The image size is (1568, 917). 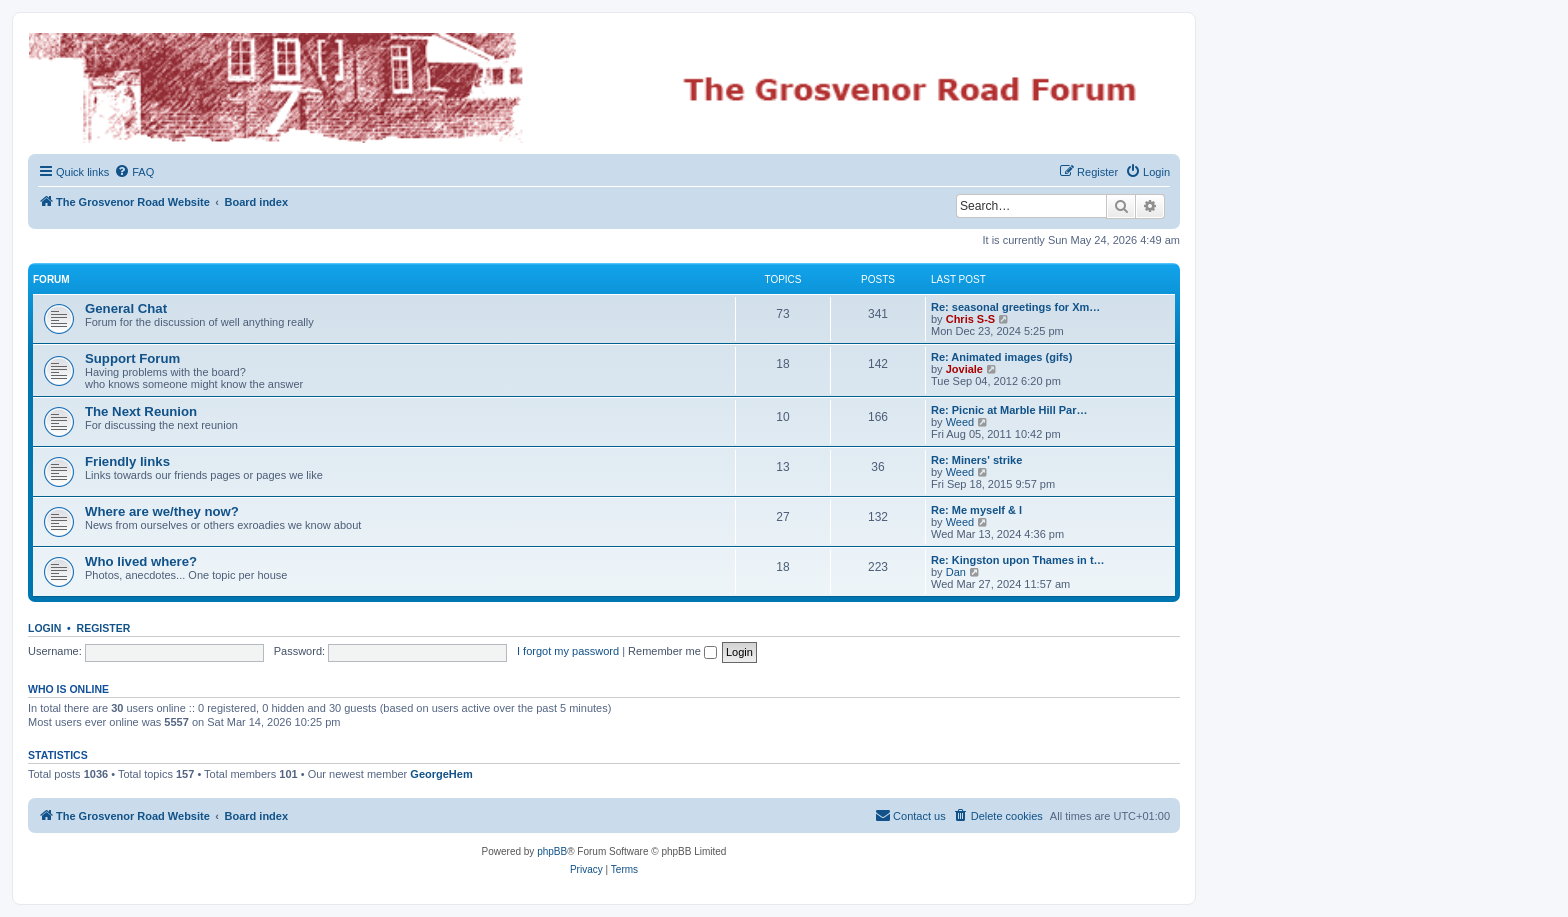 What do you see at coordinates (960, 422) in the screenshot?
I see `Weed` at bounding box center [960, 422].